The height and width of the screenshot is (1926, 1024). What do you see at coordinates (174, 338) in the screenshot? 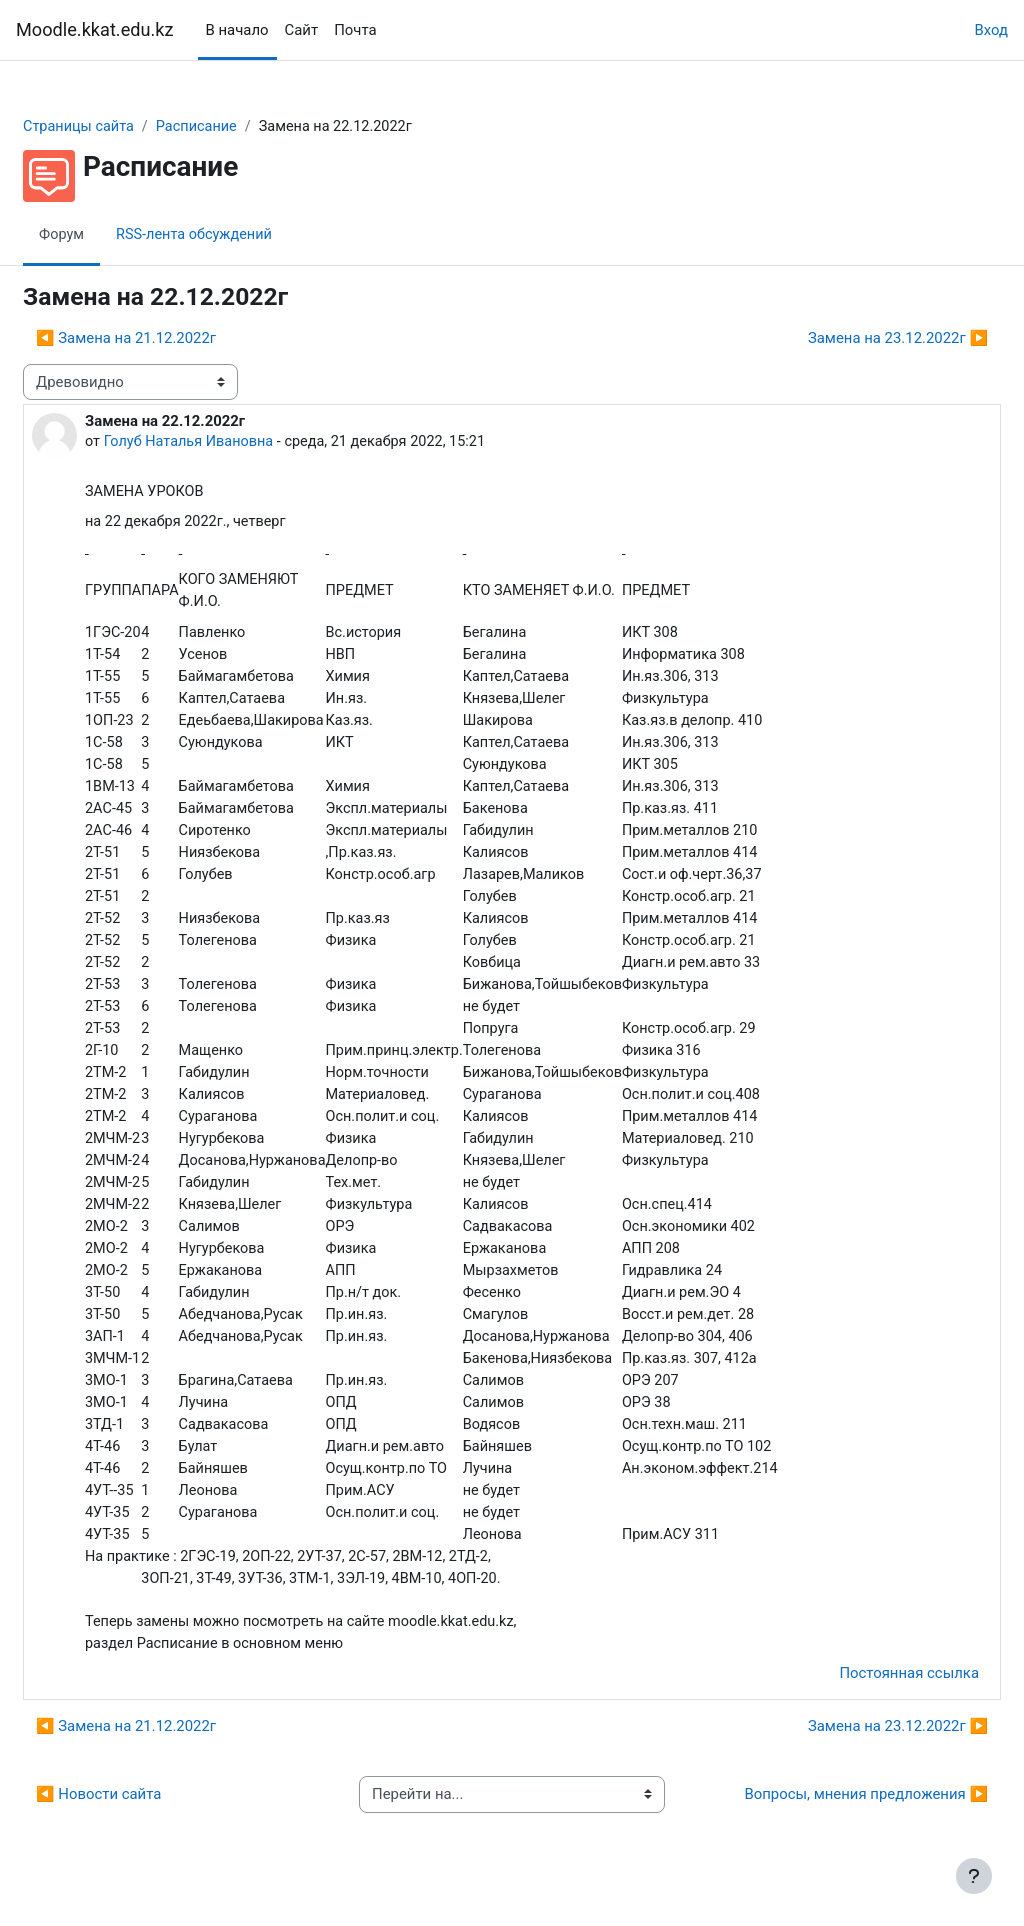
I see `◀︎ Замена на 21.12.2022г [Предыдущее обсуждение: Замена на 21.12.2022г]` at bounding box center [174, 338].